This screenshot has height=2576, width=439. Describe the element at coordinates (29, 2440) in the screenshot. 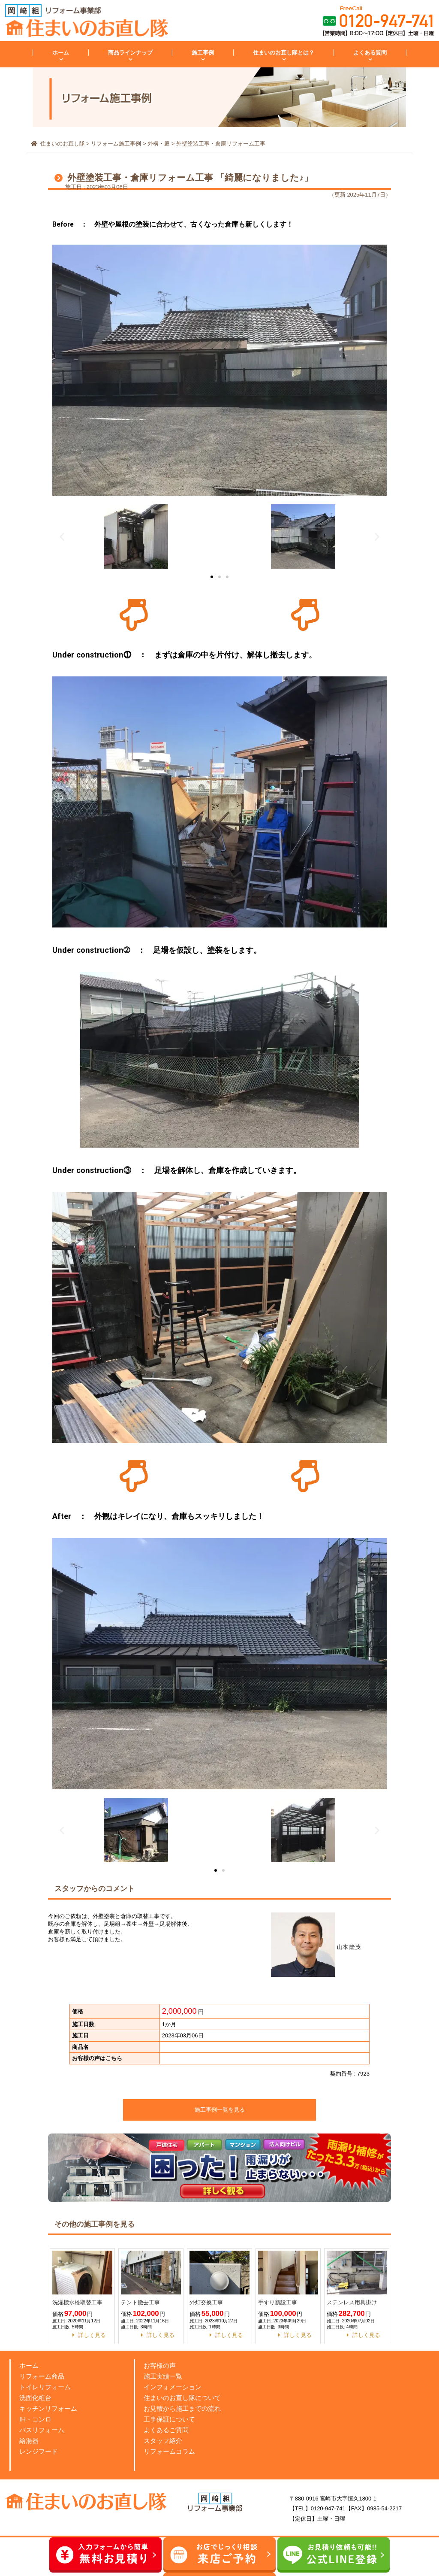

I see `給湯器` at that location.